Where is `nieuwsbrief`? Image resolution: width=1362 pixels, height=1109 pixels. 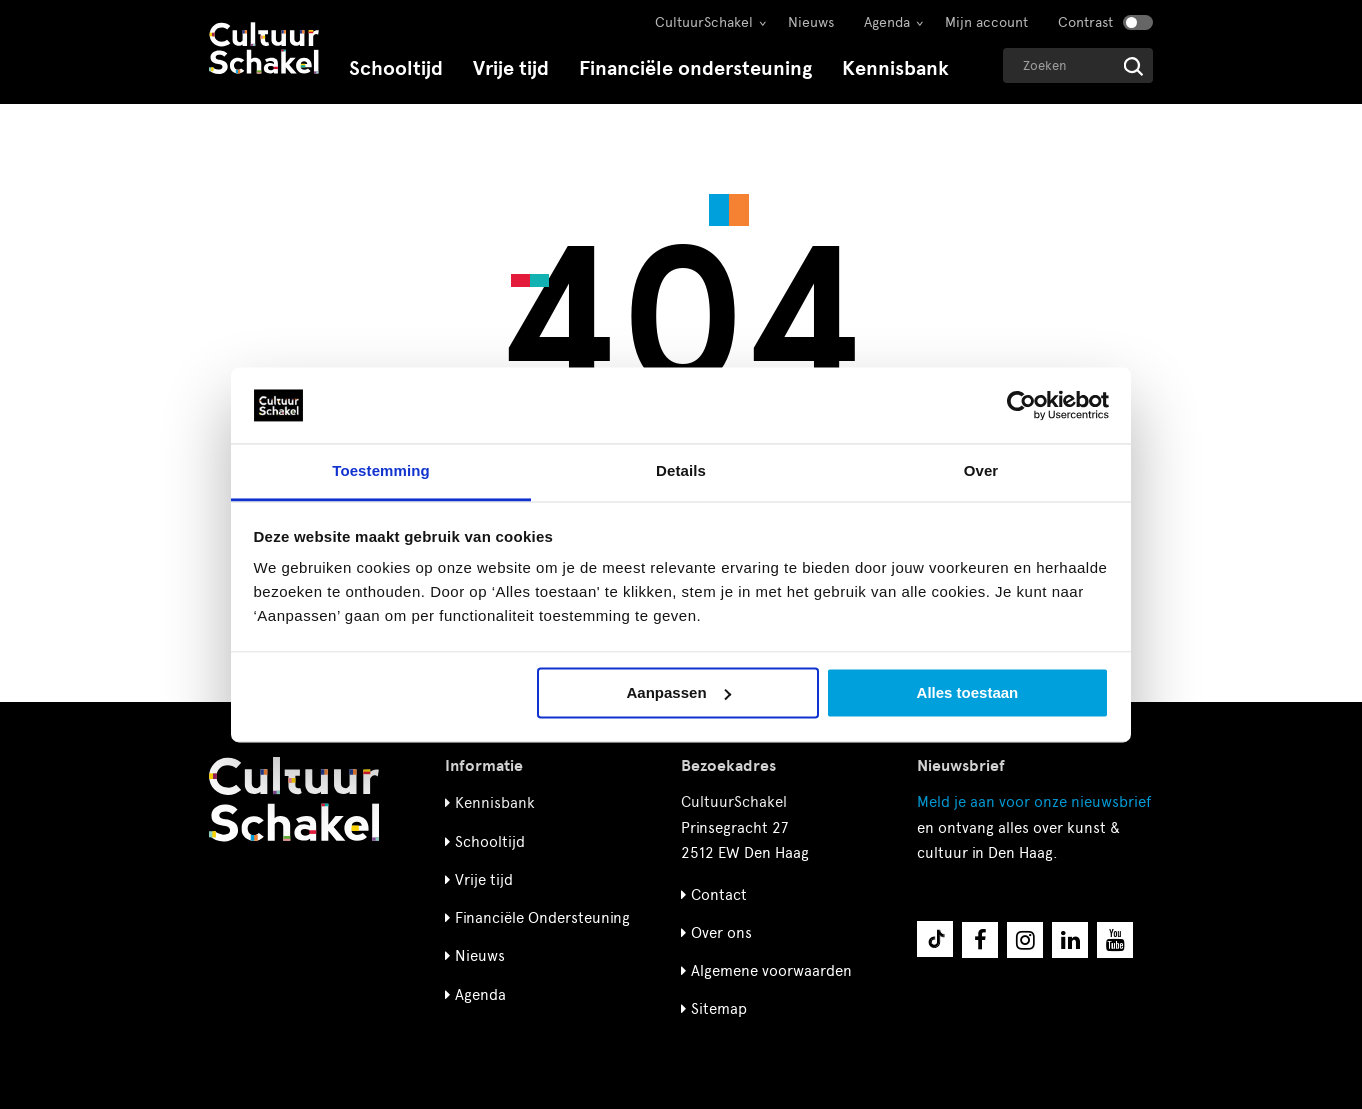
nieuwsbrief is located at coordinates (1034, 802).